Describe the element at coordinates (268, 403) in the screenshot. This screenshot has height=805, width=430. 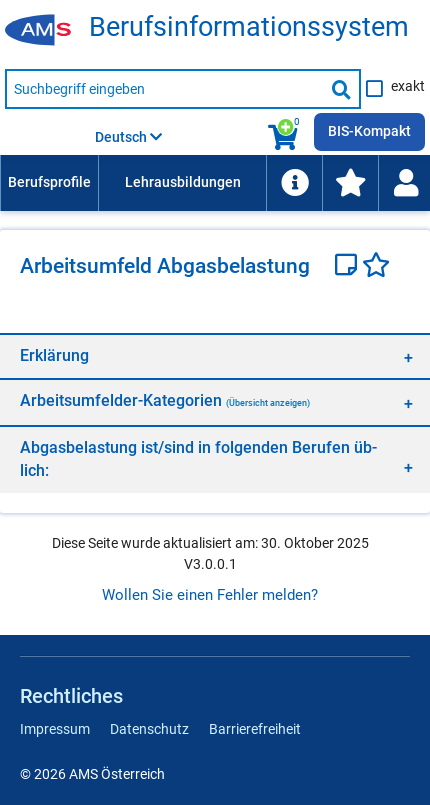
I see `(Übersicht anzeigen)` at that location.